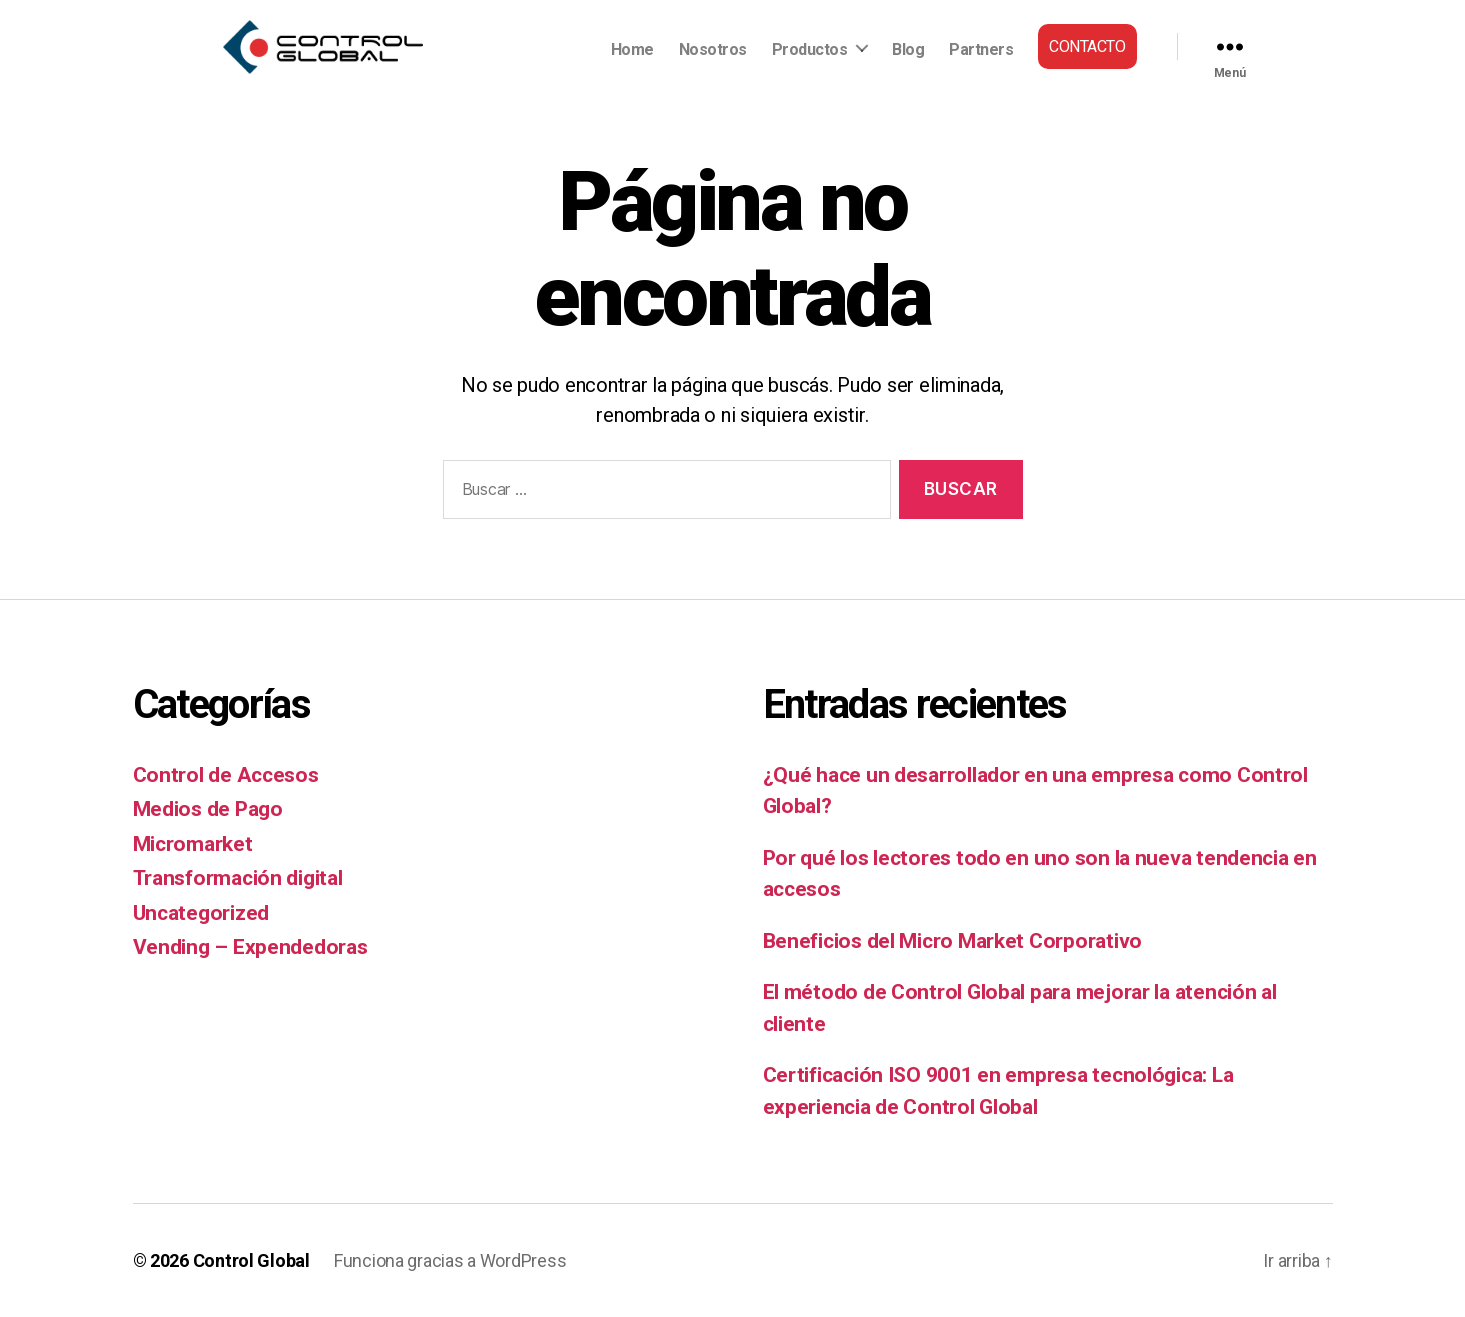 This screenshot has height=1317, width=1465. I want to click on Control Global, so click(251, 1260).